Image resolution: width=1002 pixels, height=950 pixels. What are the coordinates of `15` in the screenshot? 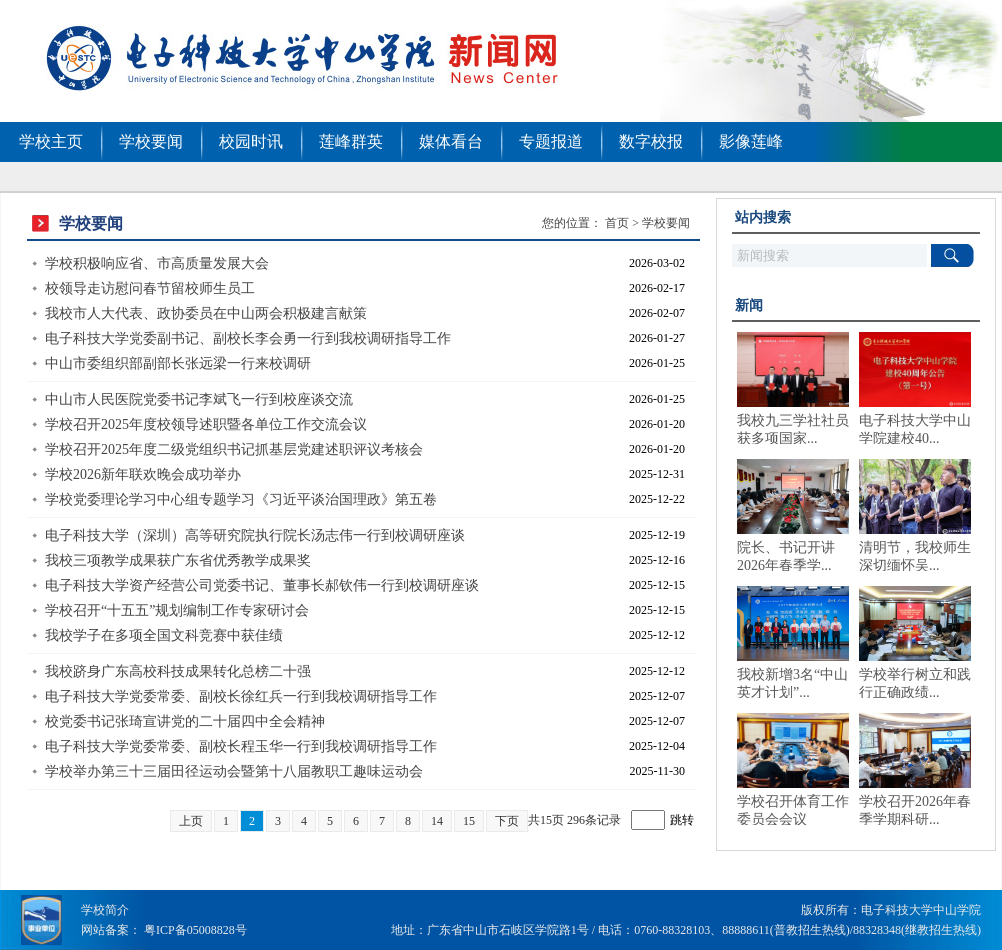 It's located at (469, 821).